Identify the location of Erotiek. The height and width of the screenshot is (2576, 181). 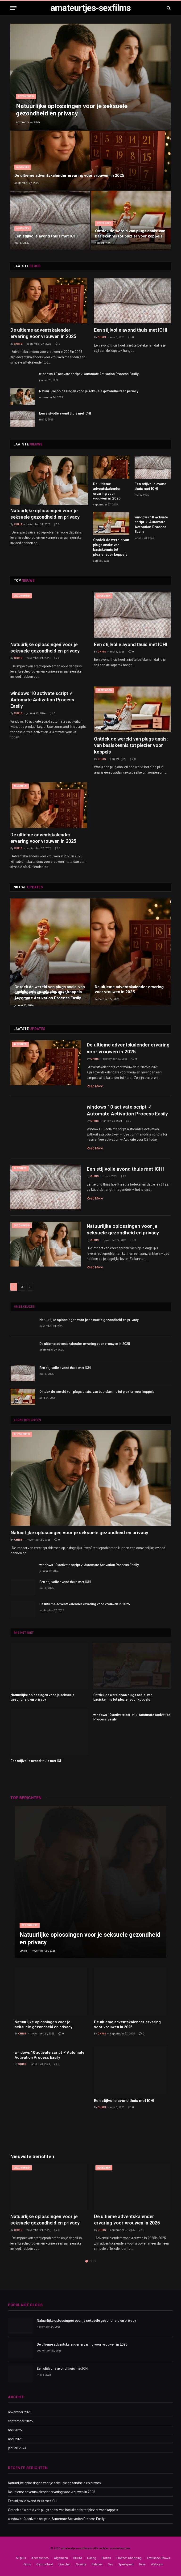
(106, 2558).